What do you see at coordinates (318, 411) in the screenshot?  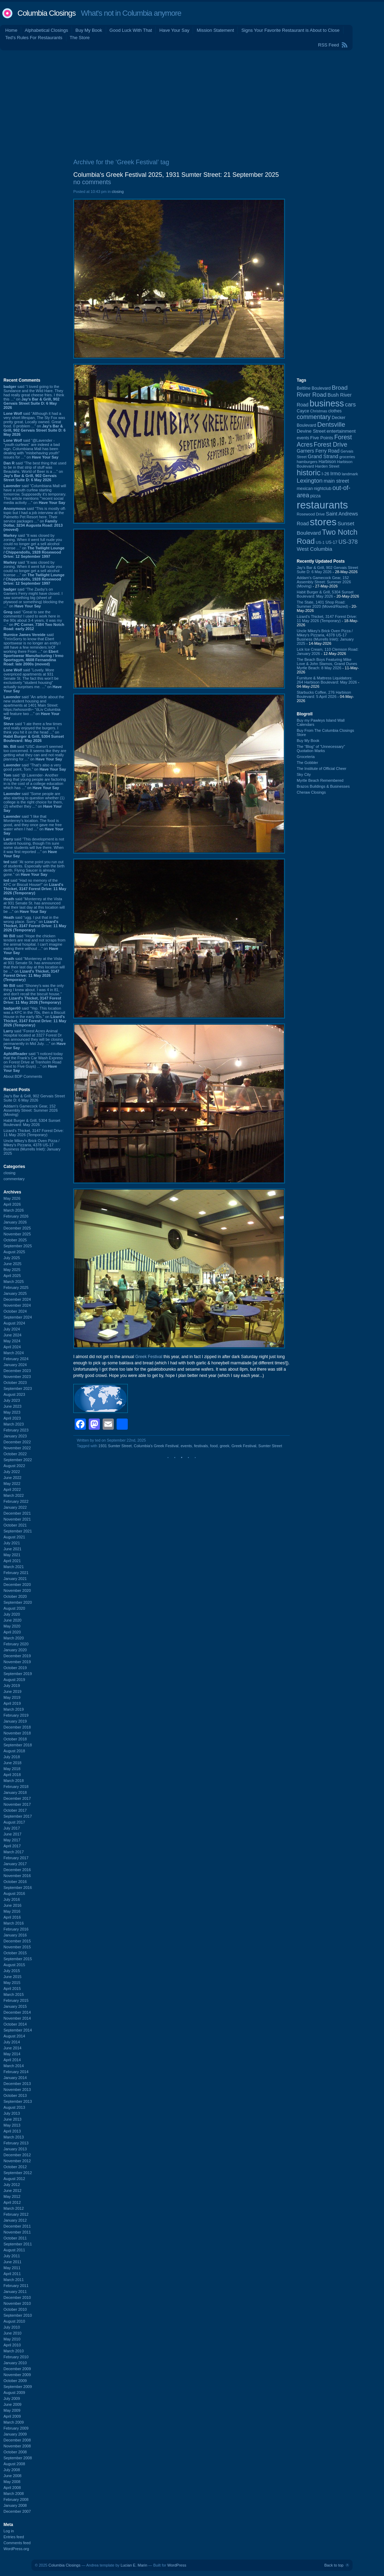 I see `Christmas [Christmas (83 items)]` at bounding box center [318, 411].